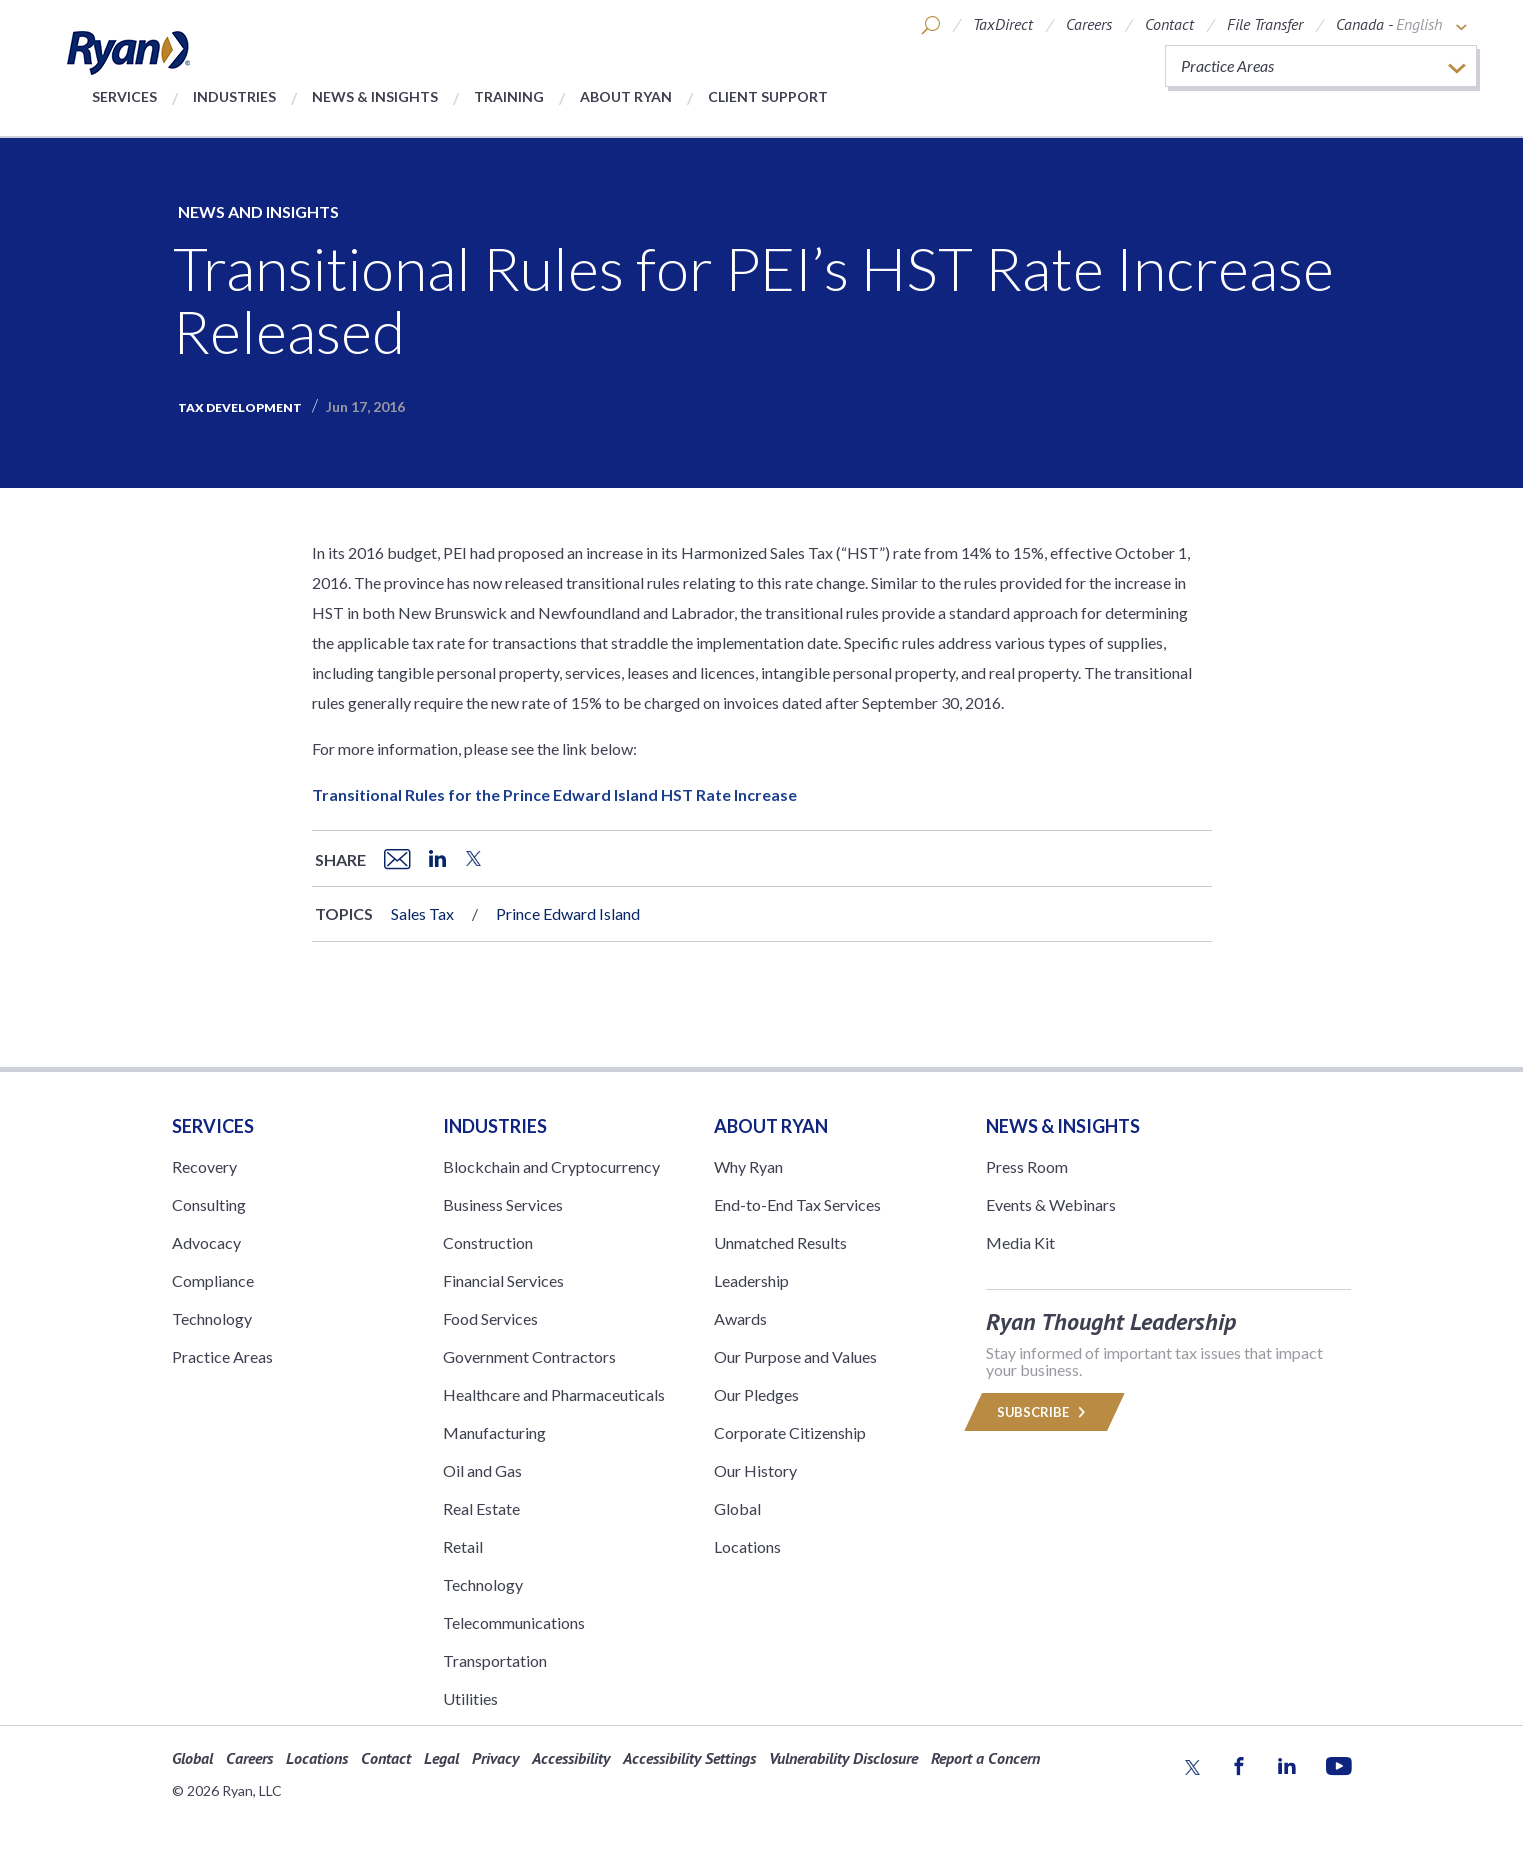 The image size is (1523, 1856). What do you see at coordinates (482, 1470) in the screenshot?
I see `Oil and Gas` at bounding box center [482, 1470].